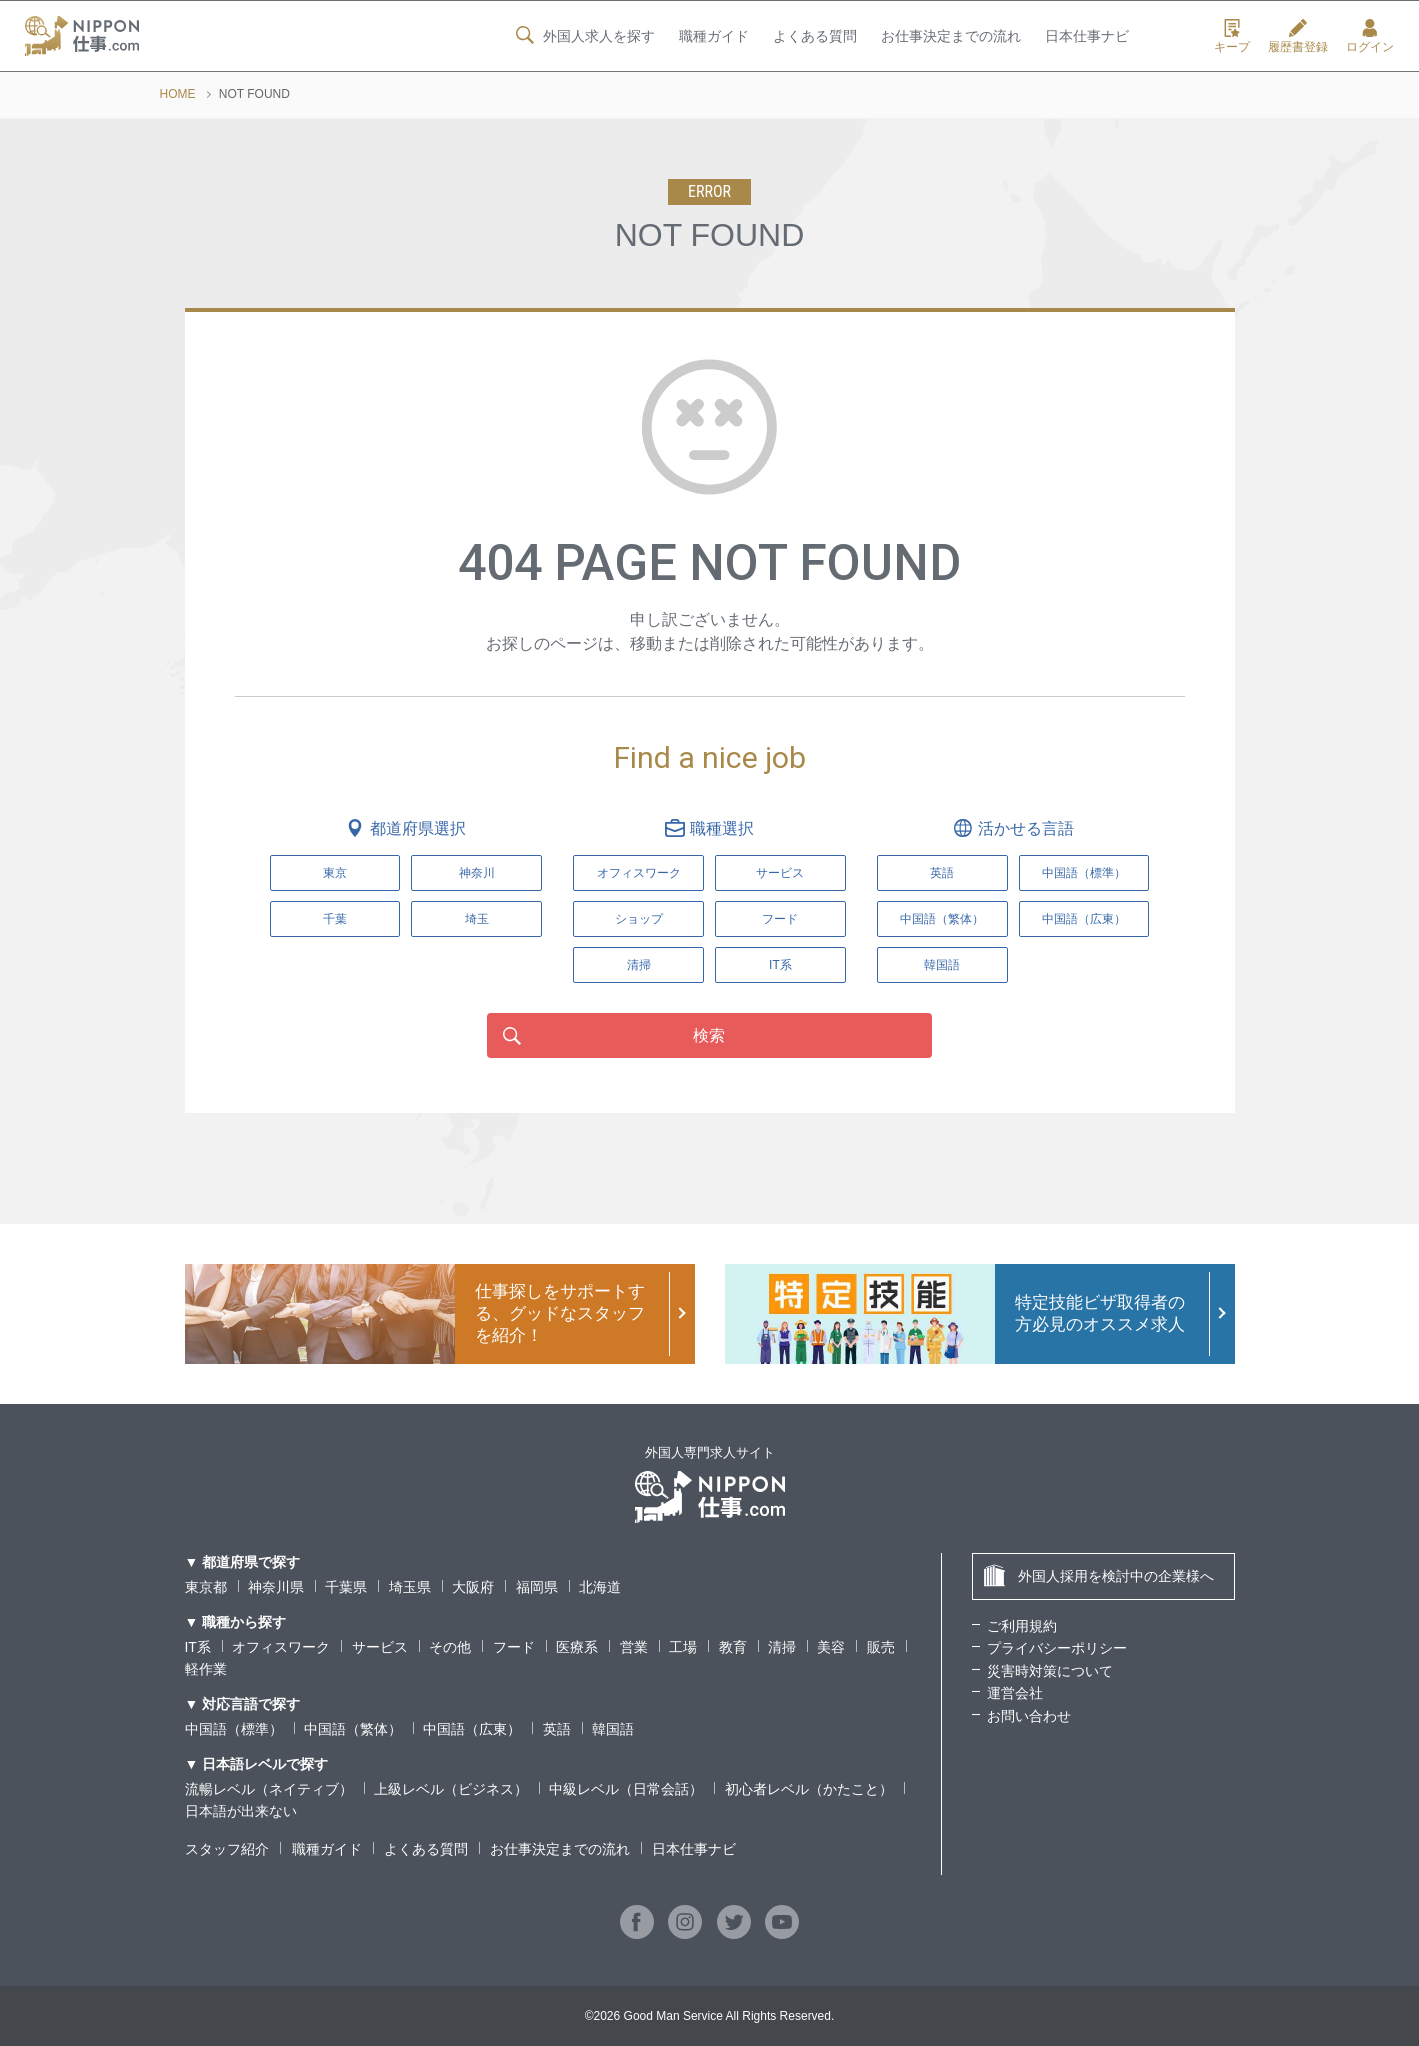 This screenshot has height=2046, width=1419. Describe the element at coordinates (473, 1587) in the screenshot. I see `大阪府` at that location.